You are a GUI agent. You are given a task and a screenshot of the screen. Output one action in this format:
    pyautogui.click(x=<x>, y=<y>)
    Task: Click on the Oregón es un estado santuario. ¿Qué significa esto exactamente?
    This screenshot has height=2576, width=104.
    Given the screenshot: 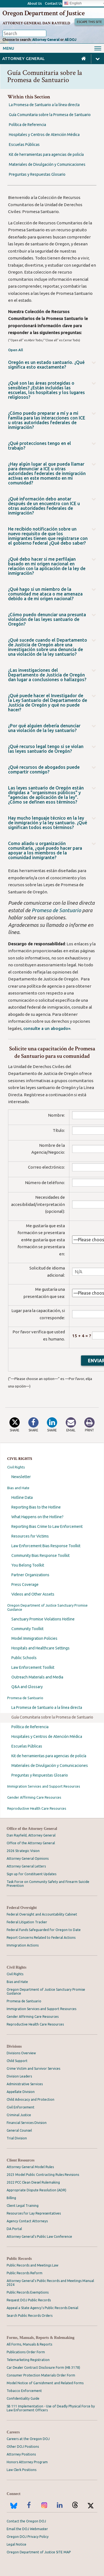 What is the action you would take?
    pyautogui.click(x=46, y=364)
    